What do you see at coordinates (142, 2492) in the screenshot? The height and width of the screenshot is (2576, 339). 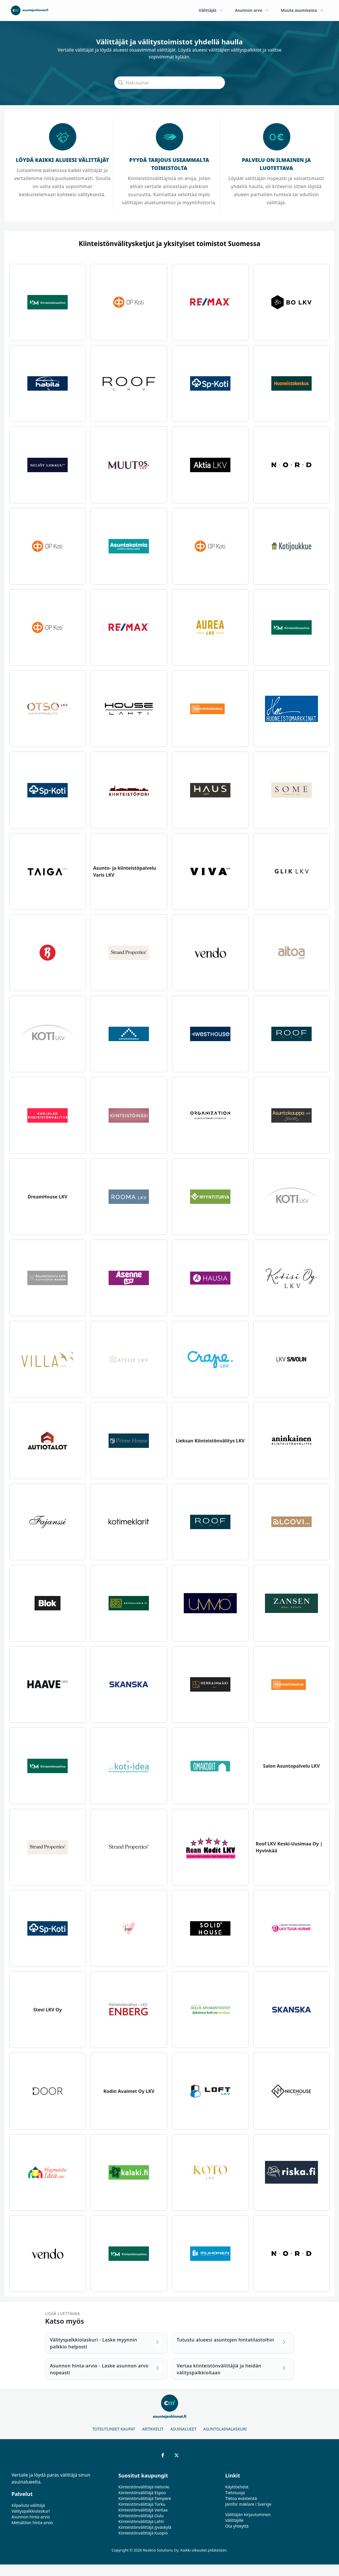 I see `Kiinteistönvälittäjä Espoo` at bounding box center [142, 2492].